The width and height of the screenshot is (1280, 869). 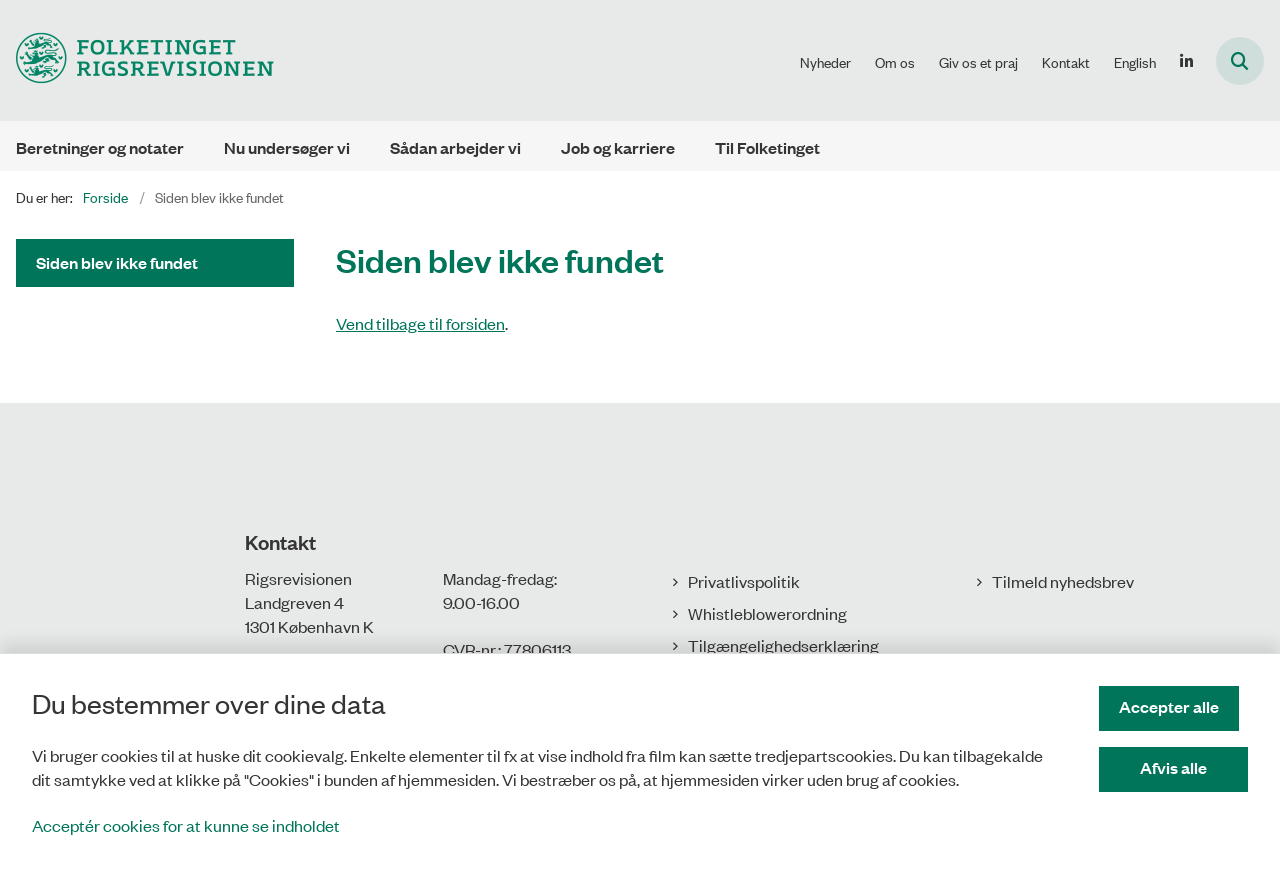 I want to click on Acceptér cookies for at kunne se indholdet, so click(x=186, y=825).